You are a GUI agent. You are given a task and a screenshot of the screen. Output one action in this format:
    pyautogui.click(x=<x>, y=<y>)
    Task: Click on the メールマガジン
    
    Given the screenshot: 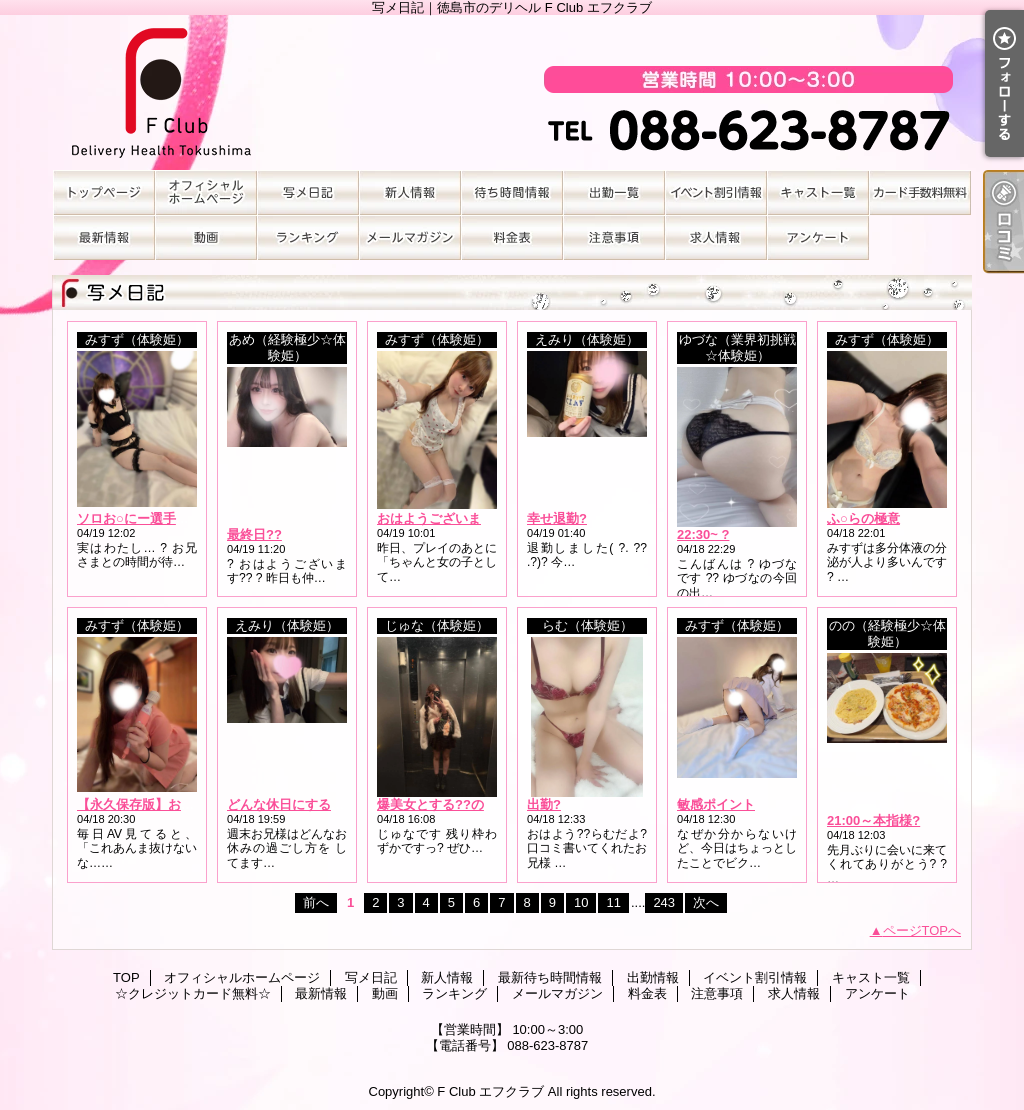 What is the action you would take?
    pyautogui.click(x=410, y=237)
    